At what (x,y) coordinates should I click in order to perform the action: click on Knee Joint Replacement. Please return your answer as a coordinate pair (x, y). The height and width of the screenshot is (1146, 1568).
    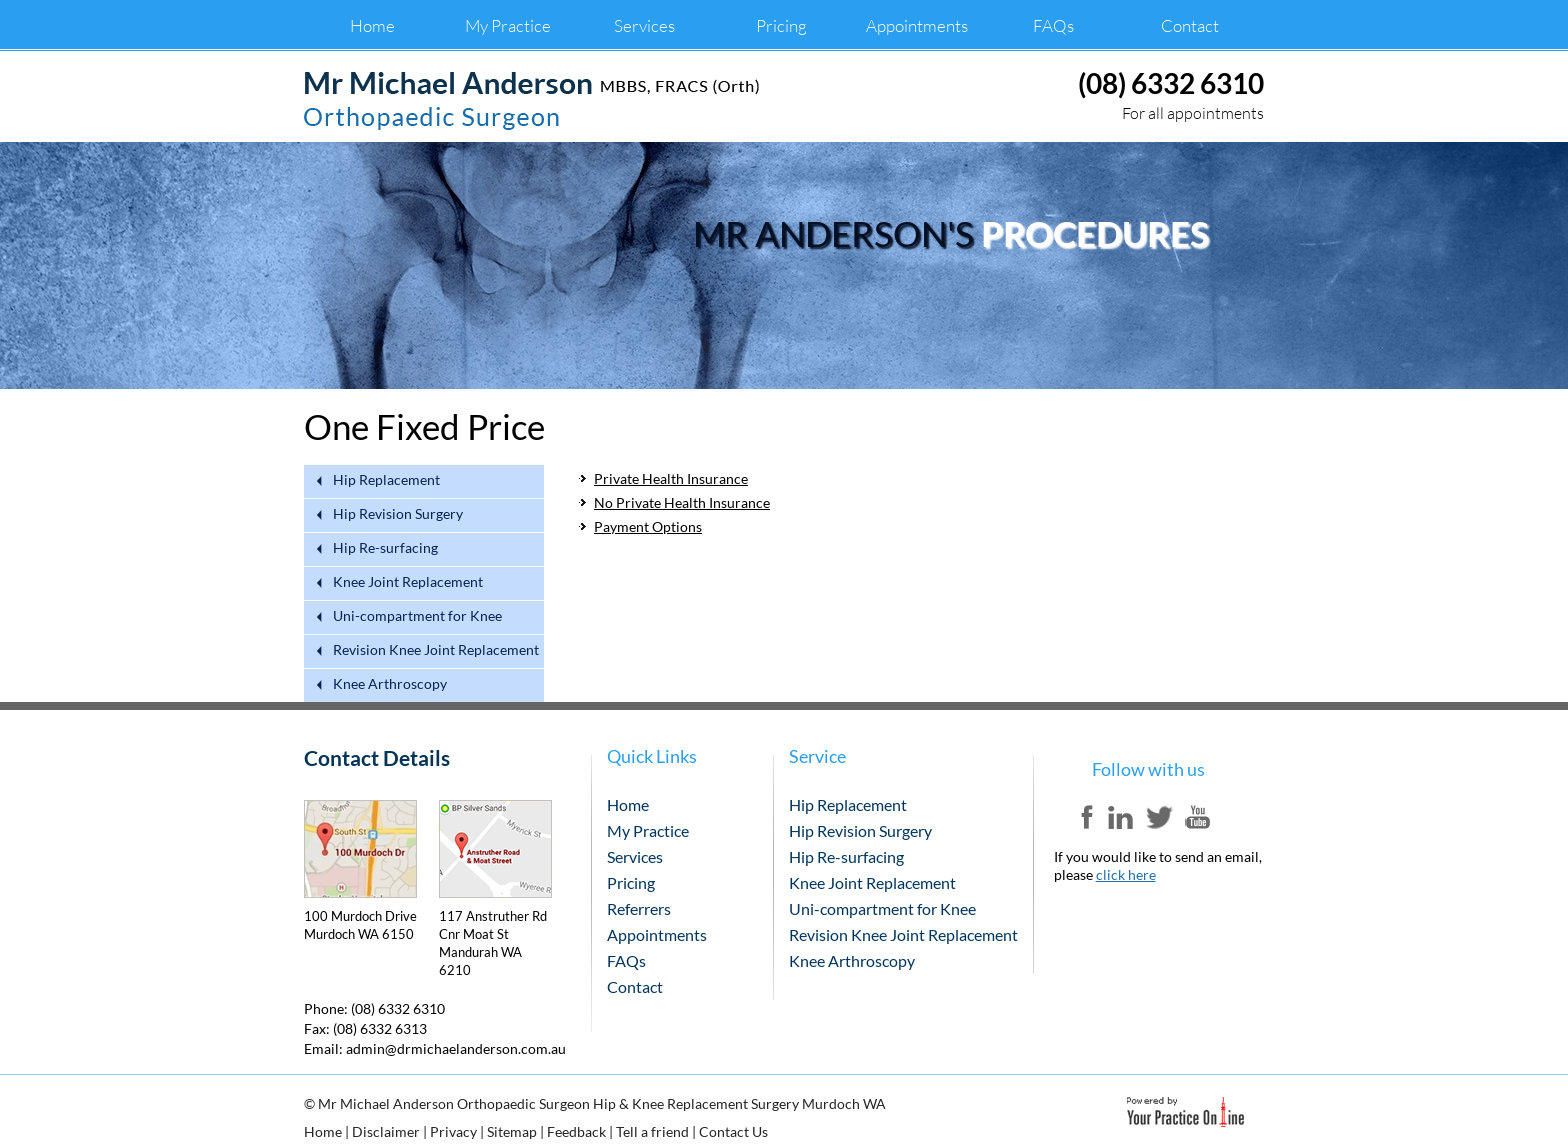
    Looking at the image, I should click on (408, 582).